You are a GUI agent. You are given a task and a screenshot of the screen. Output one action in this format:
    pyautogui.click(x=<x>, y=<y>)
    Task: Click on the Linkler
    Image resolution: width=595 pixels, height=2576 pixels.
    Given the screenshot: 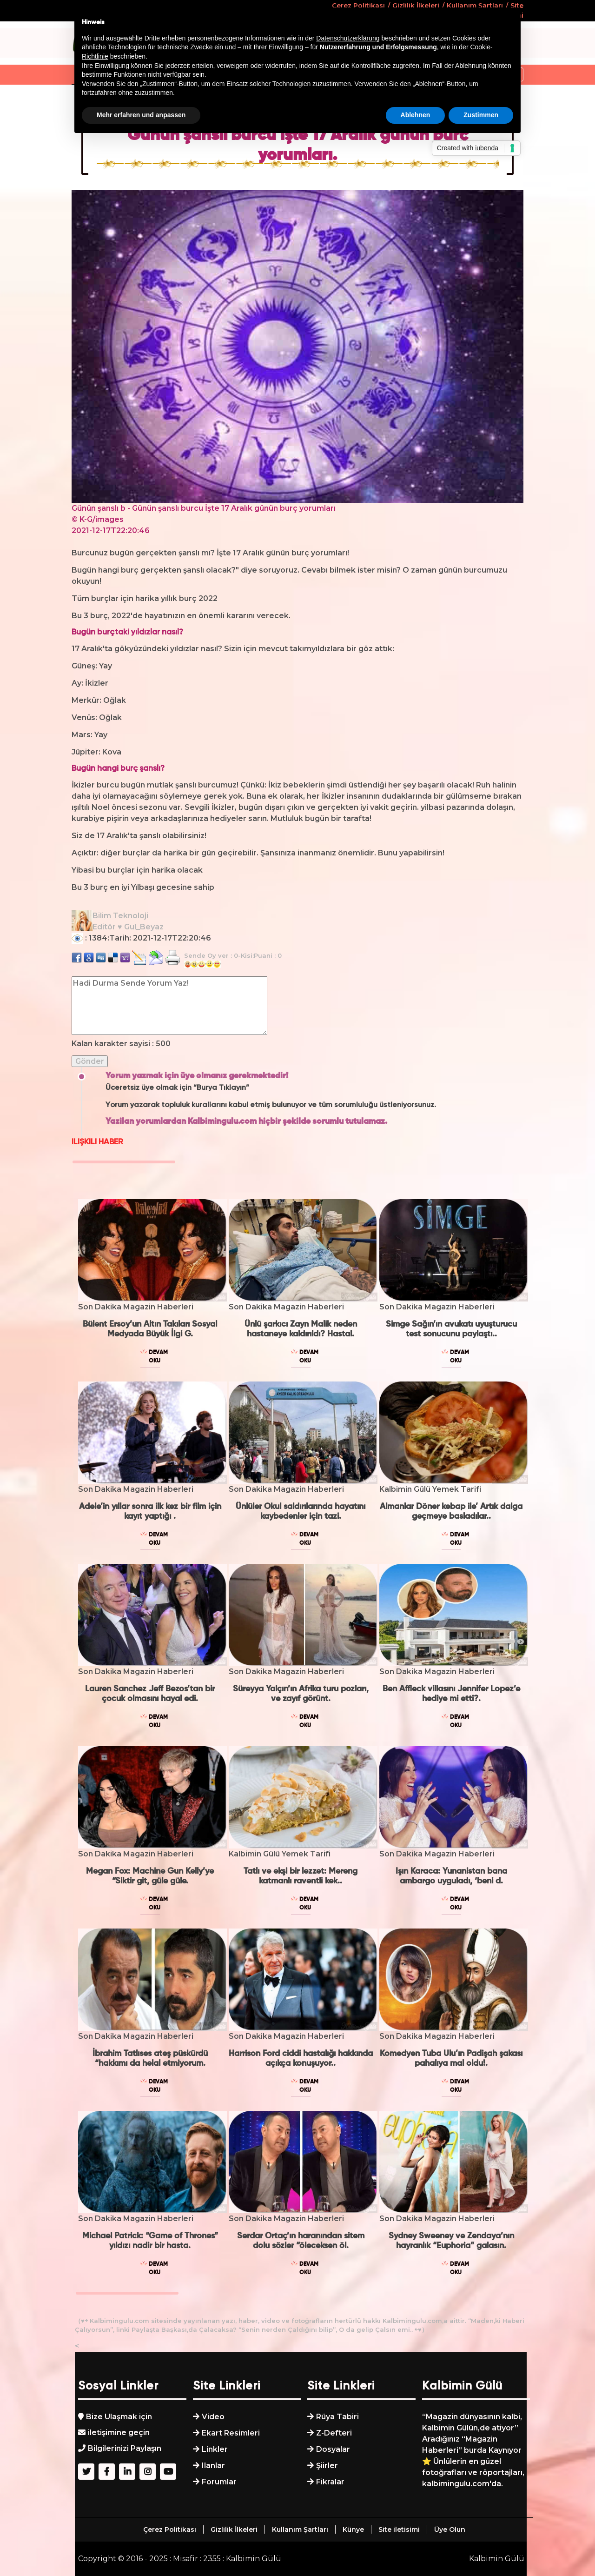 What is the action you would take?
    pyautogui.click(x=215, y=2449)
    